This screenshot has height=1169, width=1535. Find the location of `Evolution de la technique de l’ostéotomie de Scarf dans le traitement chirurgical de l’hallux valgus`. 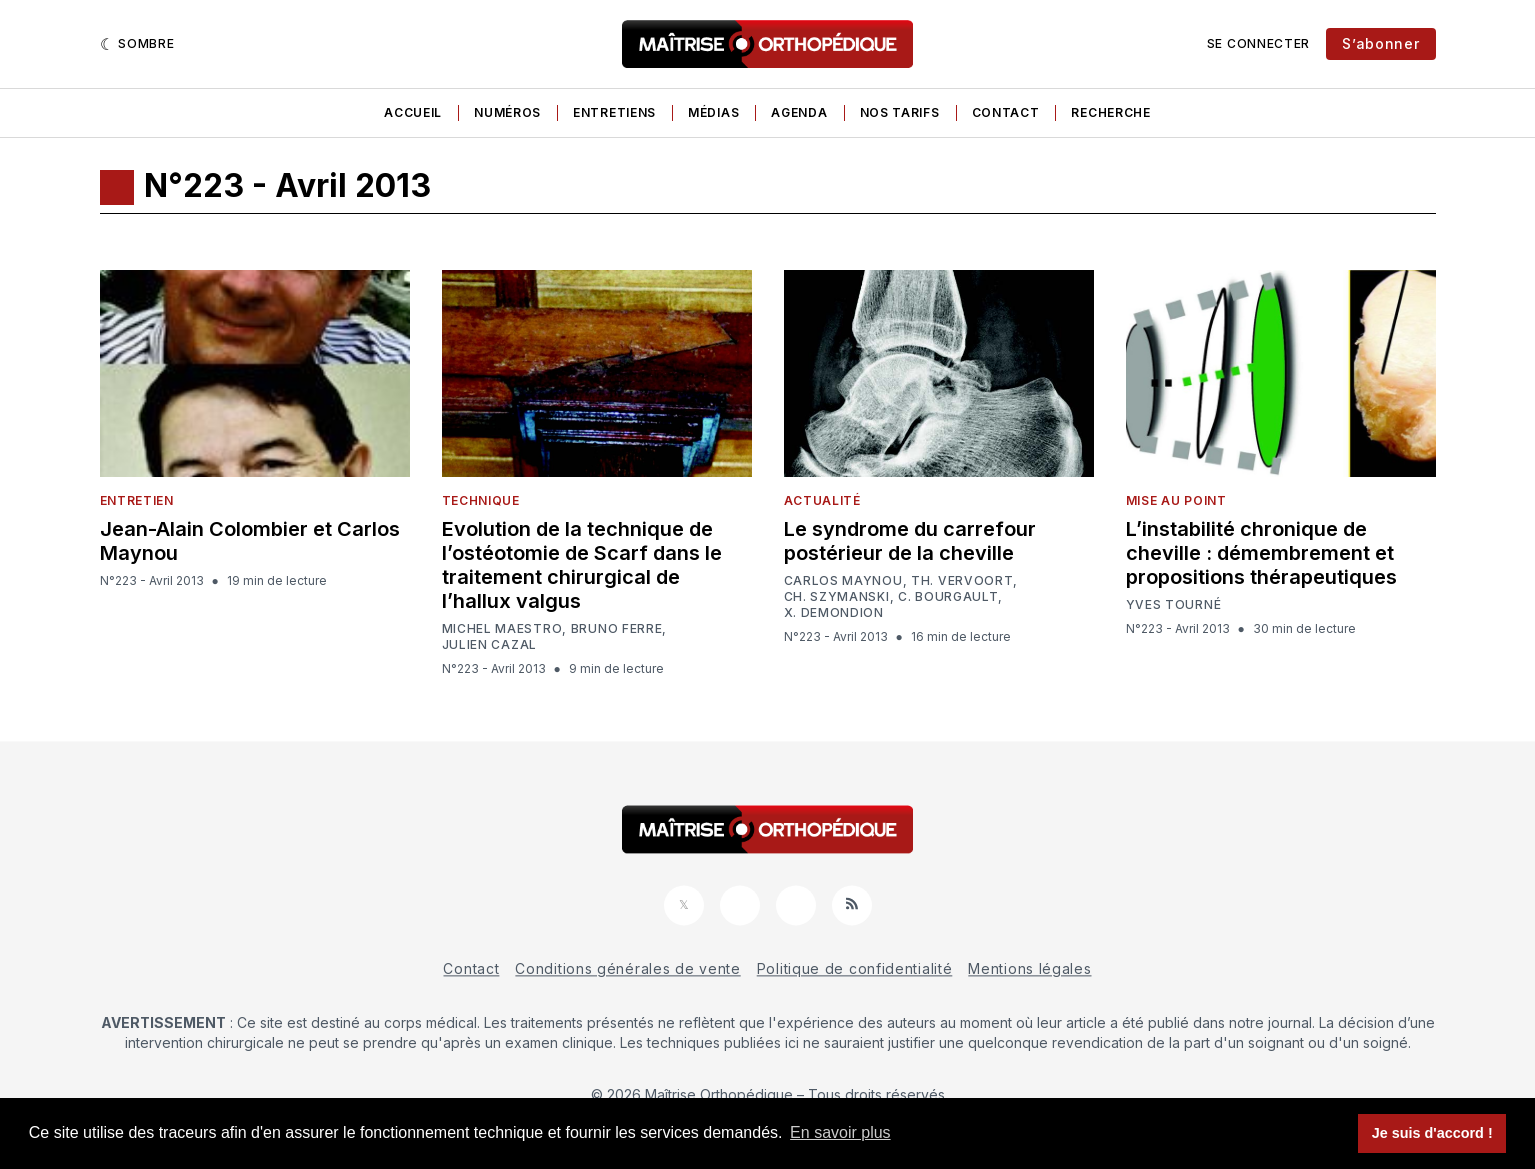

Evolution de la technique de l’ostéotomie de Scarf dans le traitement chirurgical de l’hallux valgus is located at coordinates (582, 565).